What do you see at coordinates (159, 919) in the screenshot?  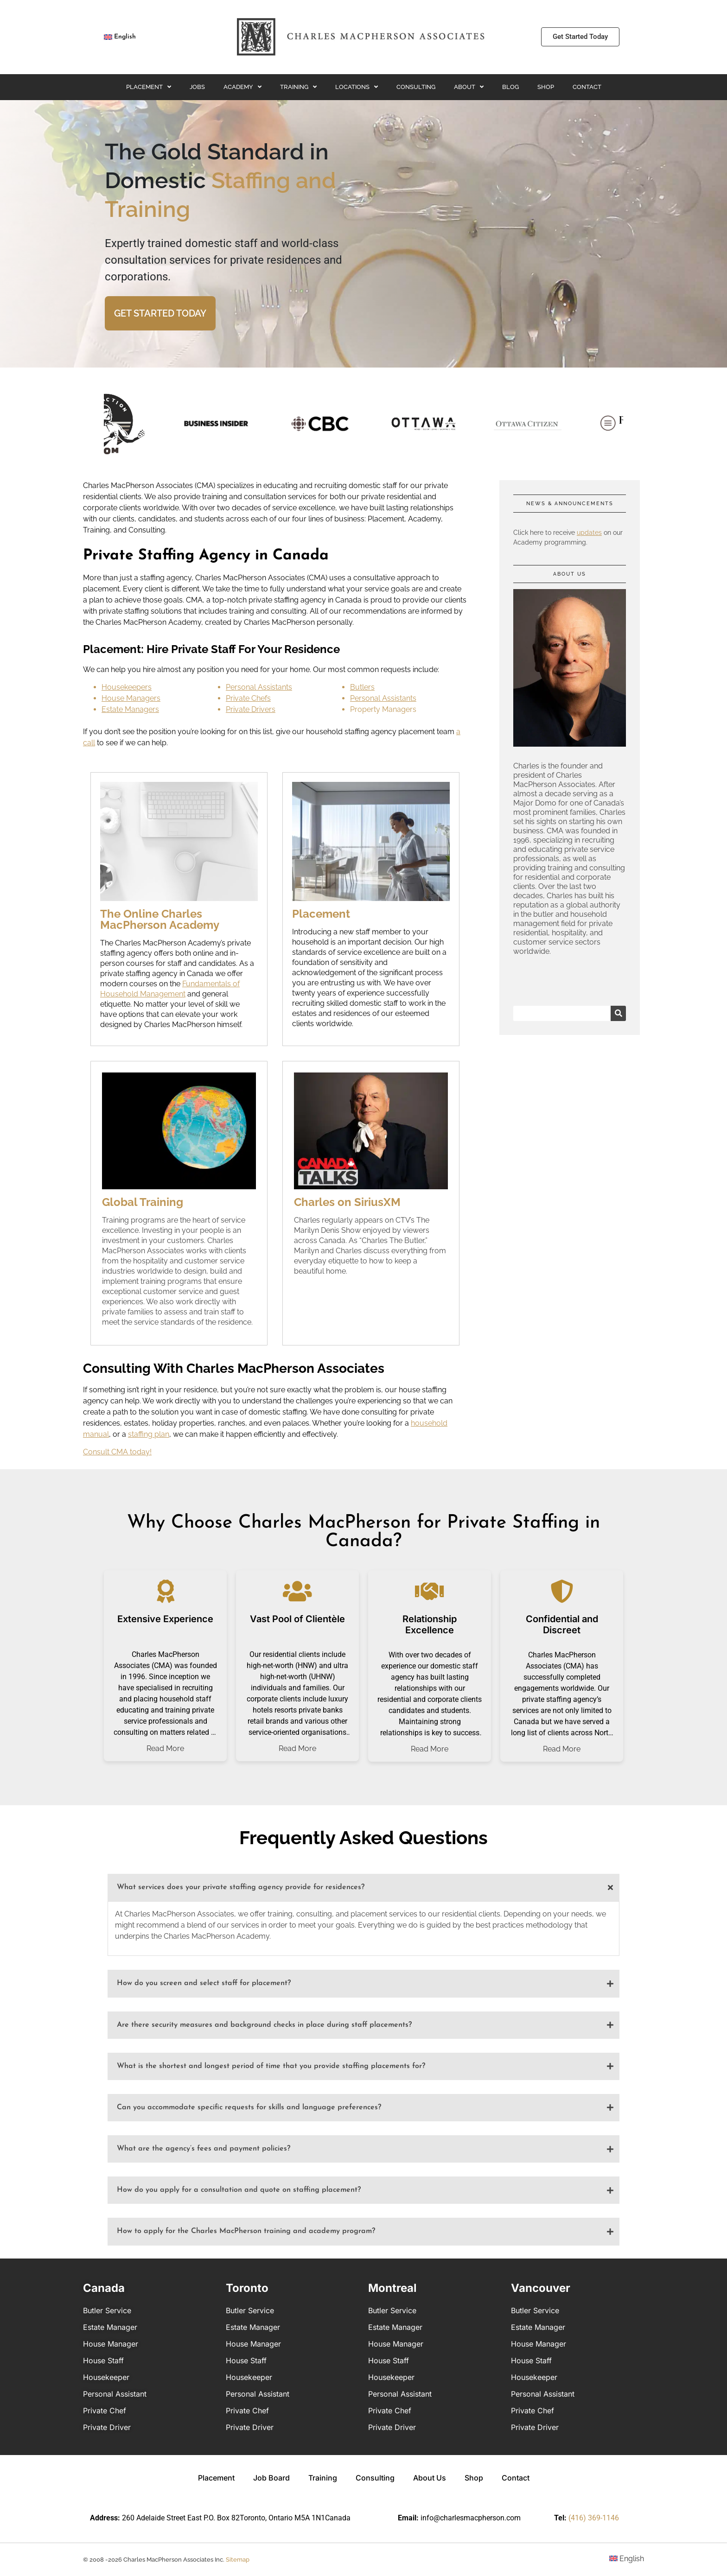 I see `The Online Charles MacPherson Academy` at bounding box center [159, 919].